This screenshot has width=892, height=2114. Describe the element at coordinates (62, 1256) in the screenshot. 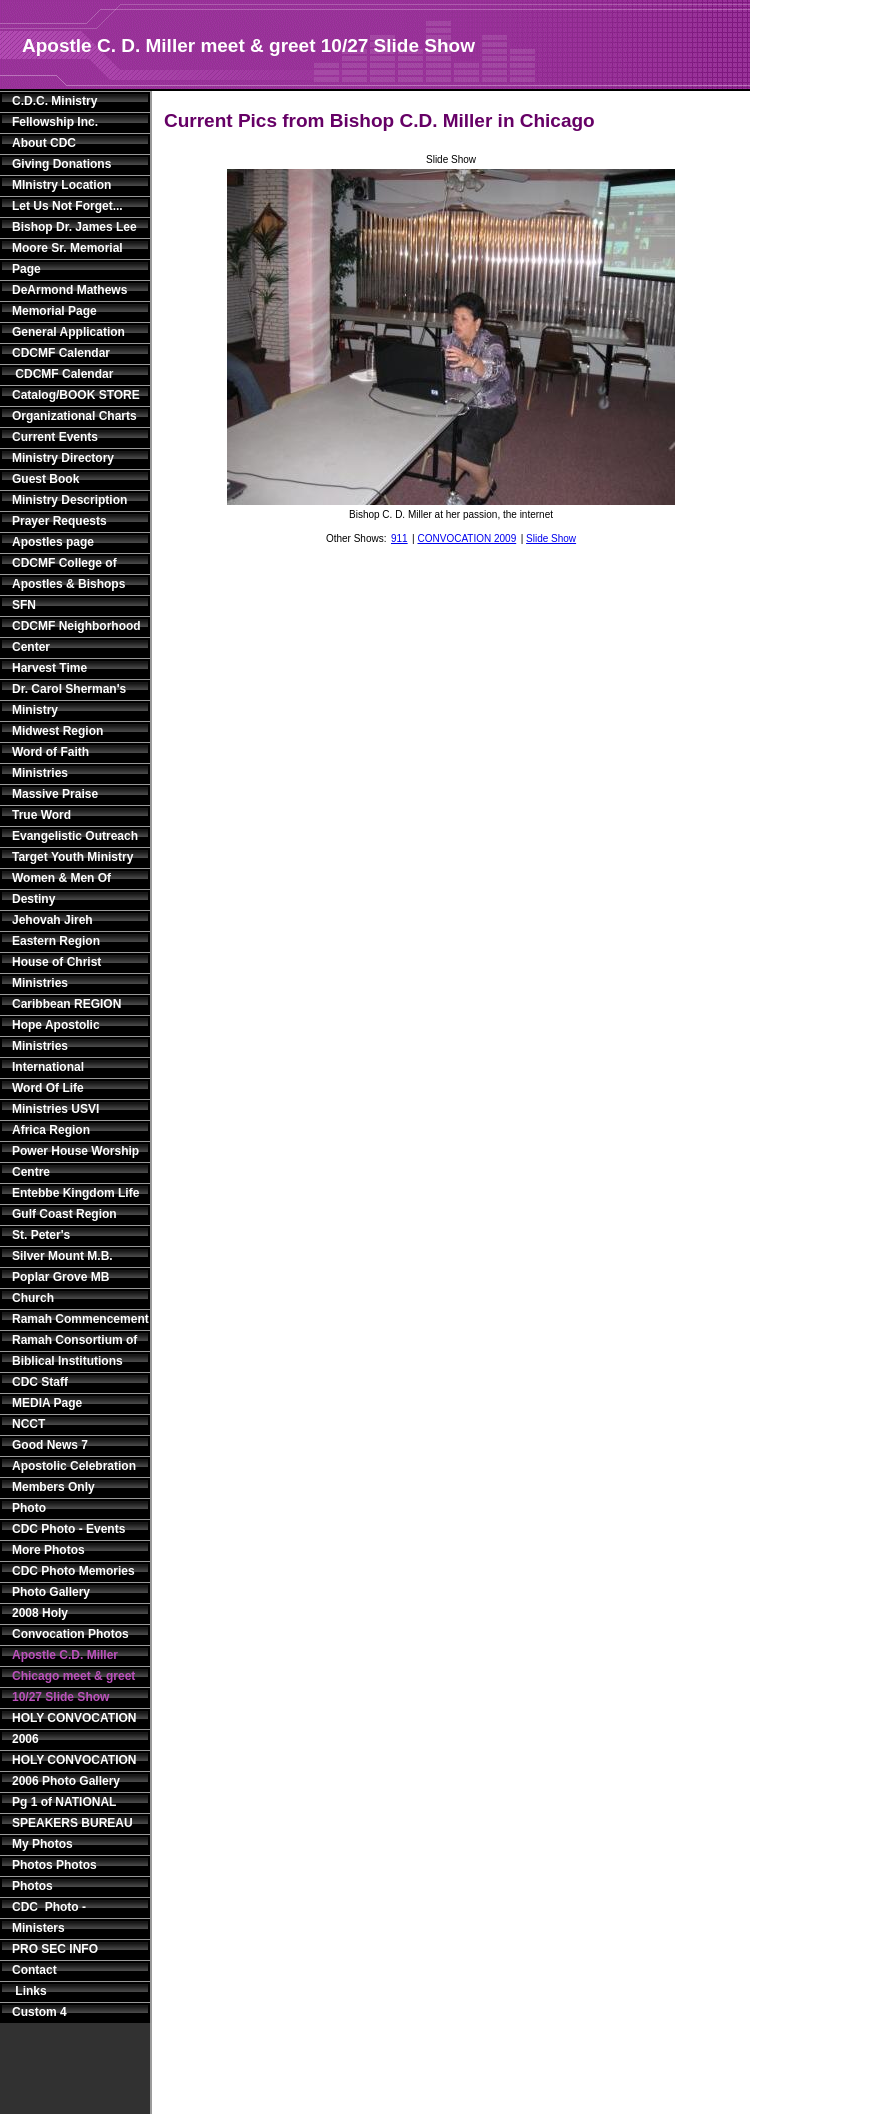

I see `Silver Mount M.B.` at that location.